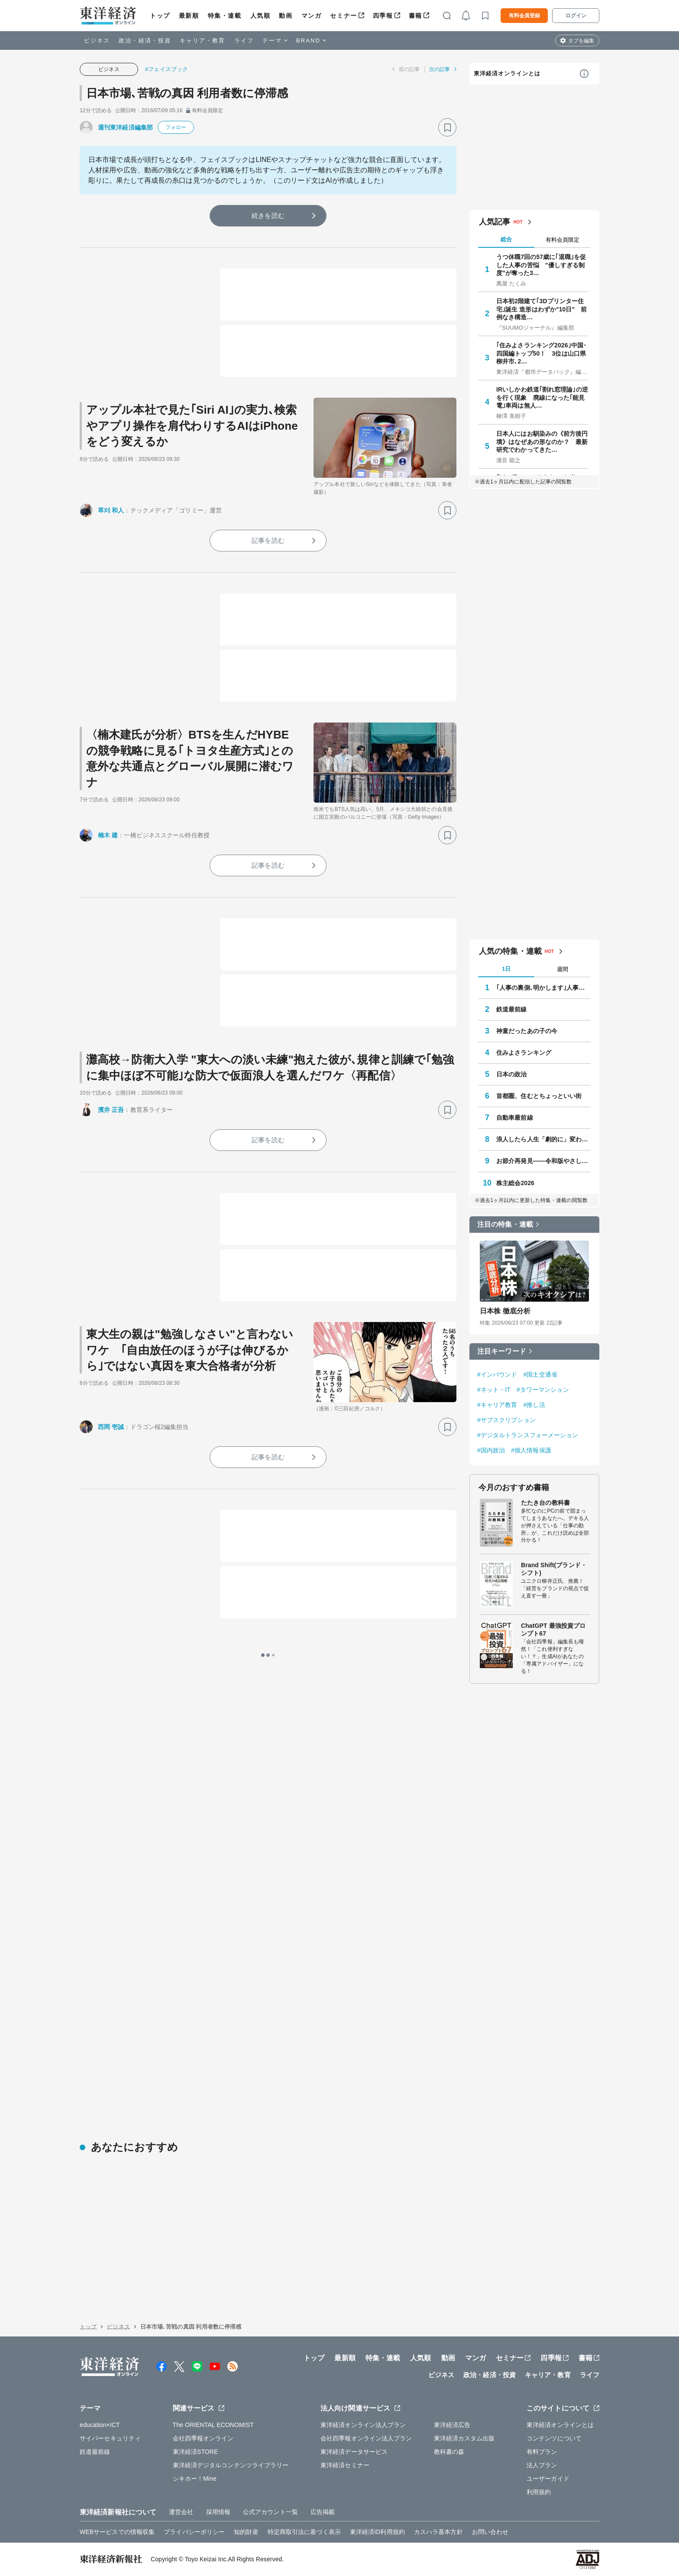 The width and height of the screenshot is (679, 2576). Describe the element at coordinates (189, 15) in the screenshot. I see `最新順` at that location.